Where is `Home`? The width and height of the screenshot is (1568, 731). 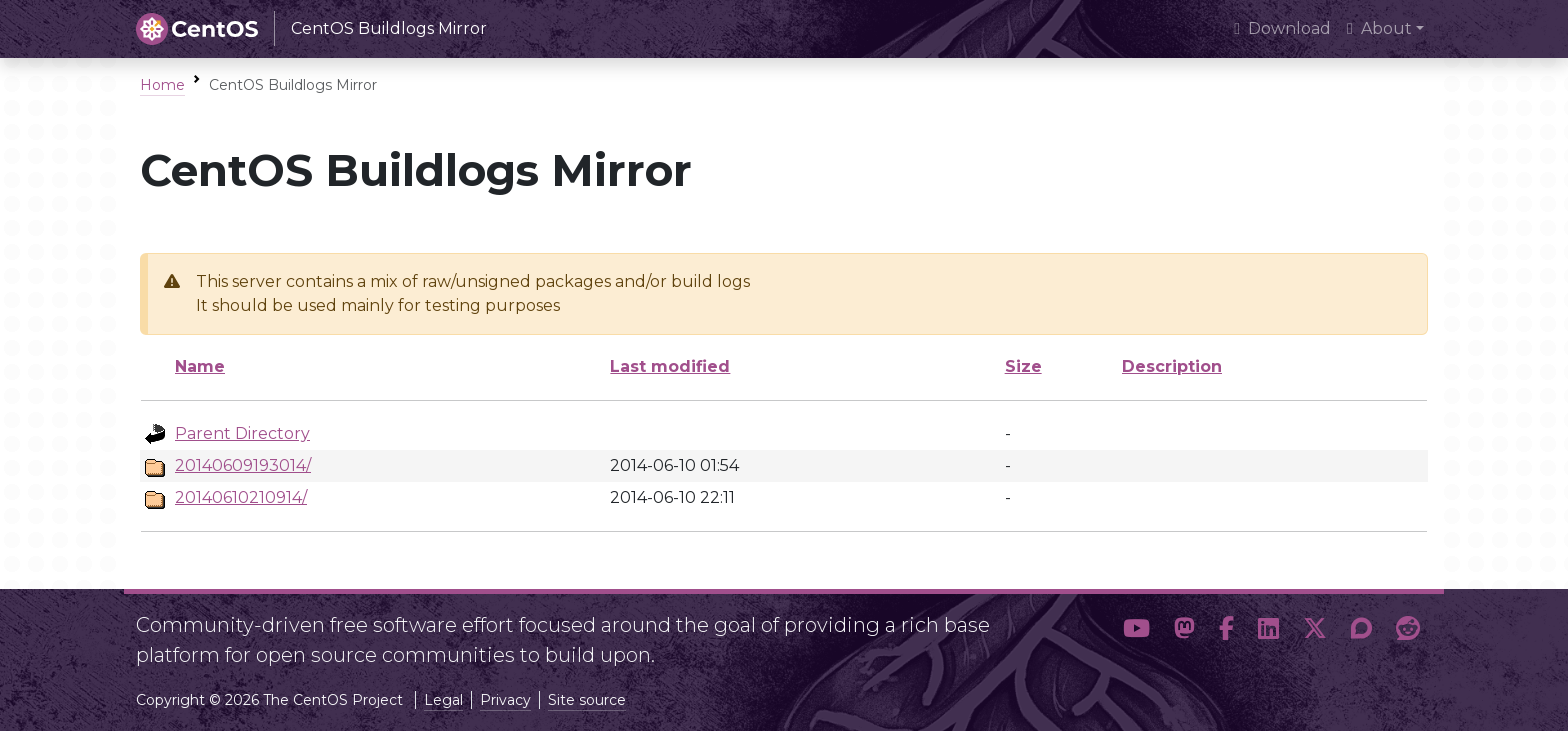
Home is located at coordinates (162, 85).